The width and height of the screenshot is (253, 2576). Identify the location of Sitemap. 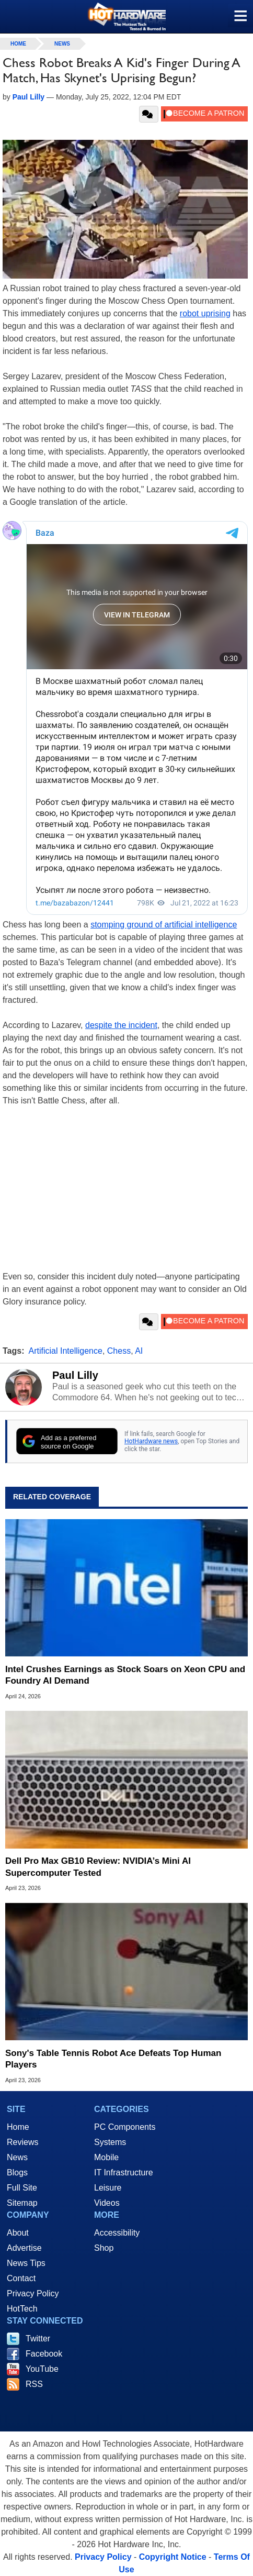
(22, 2202).